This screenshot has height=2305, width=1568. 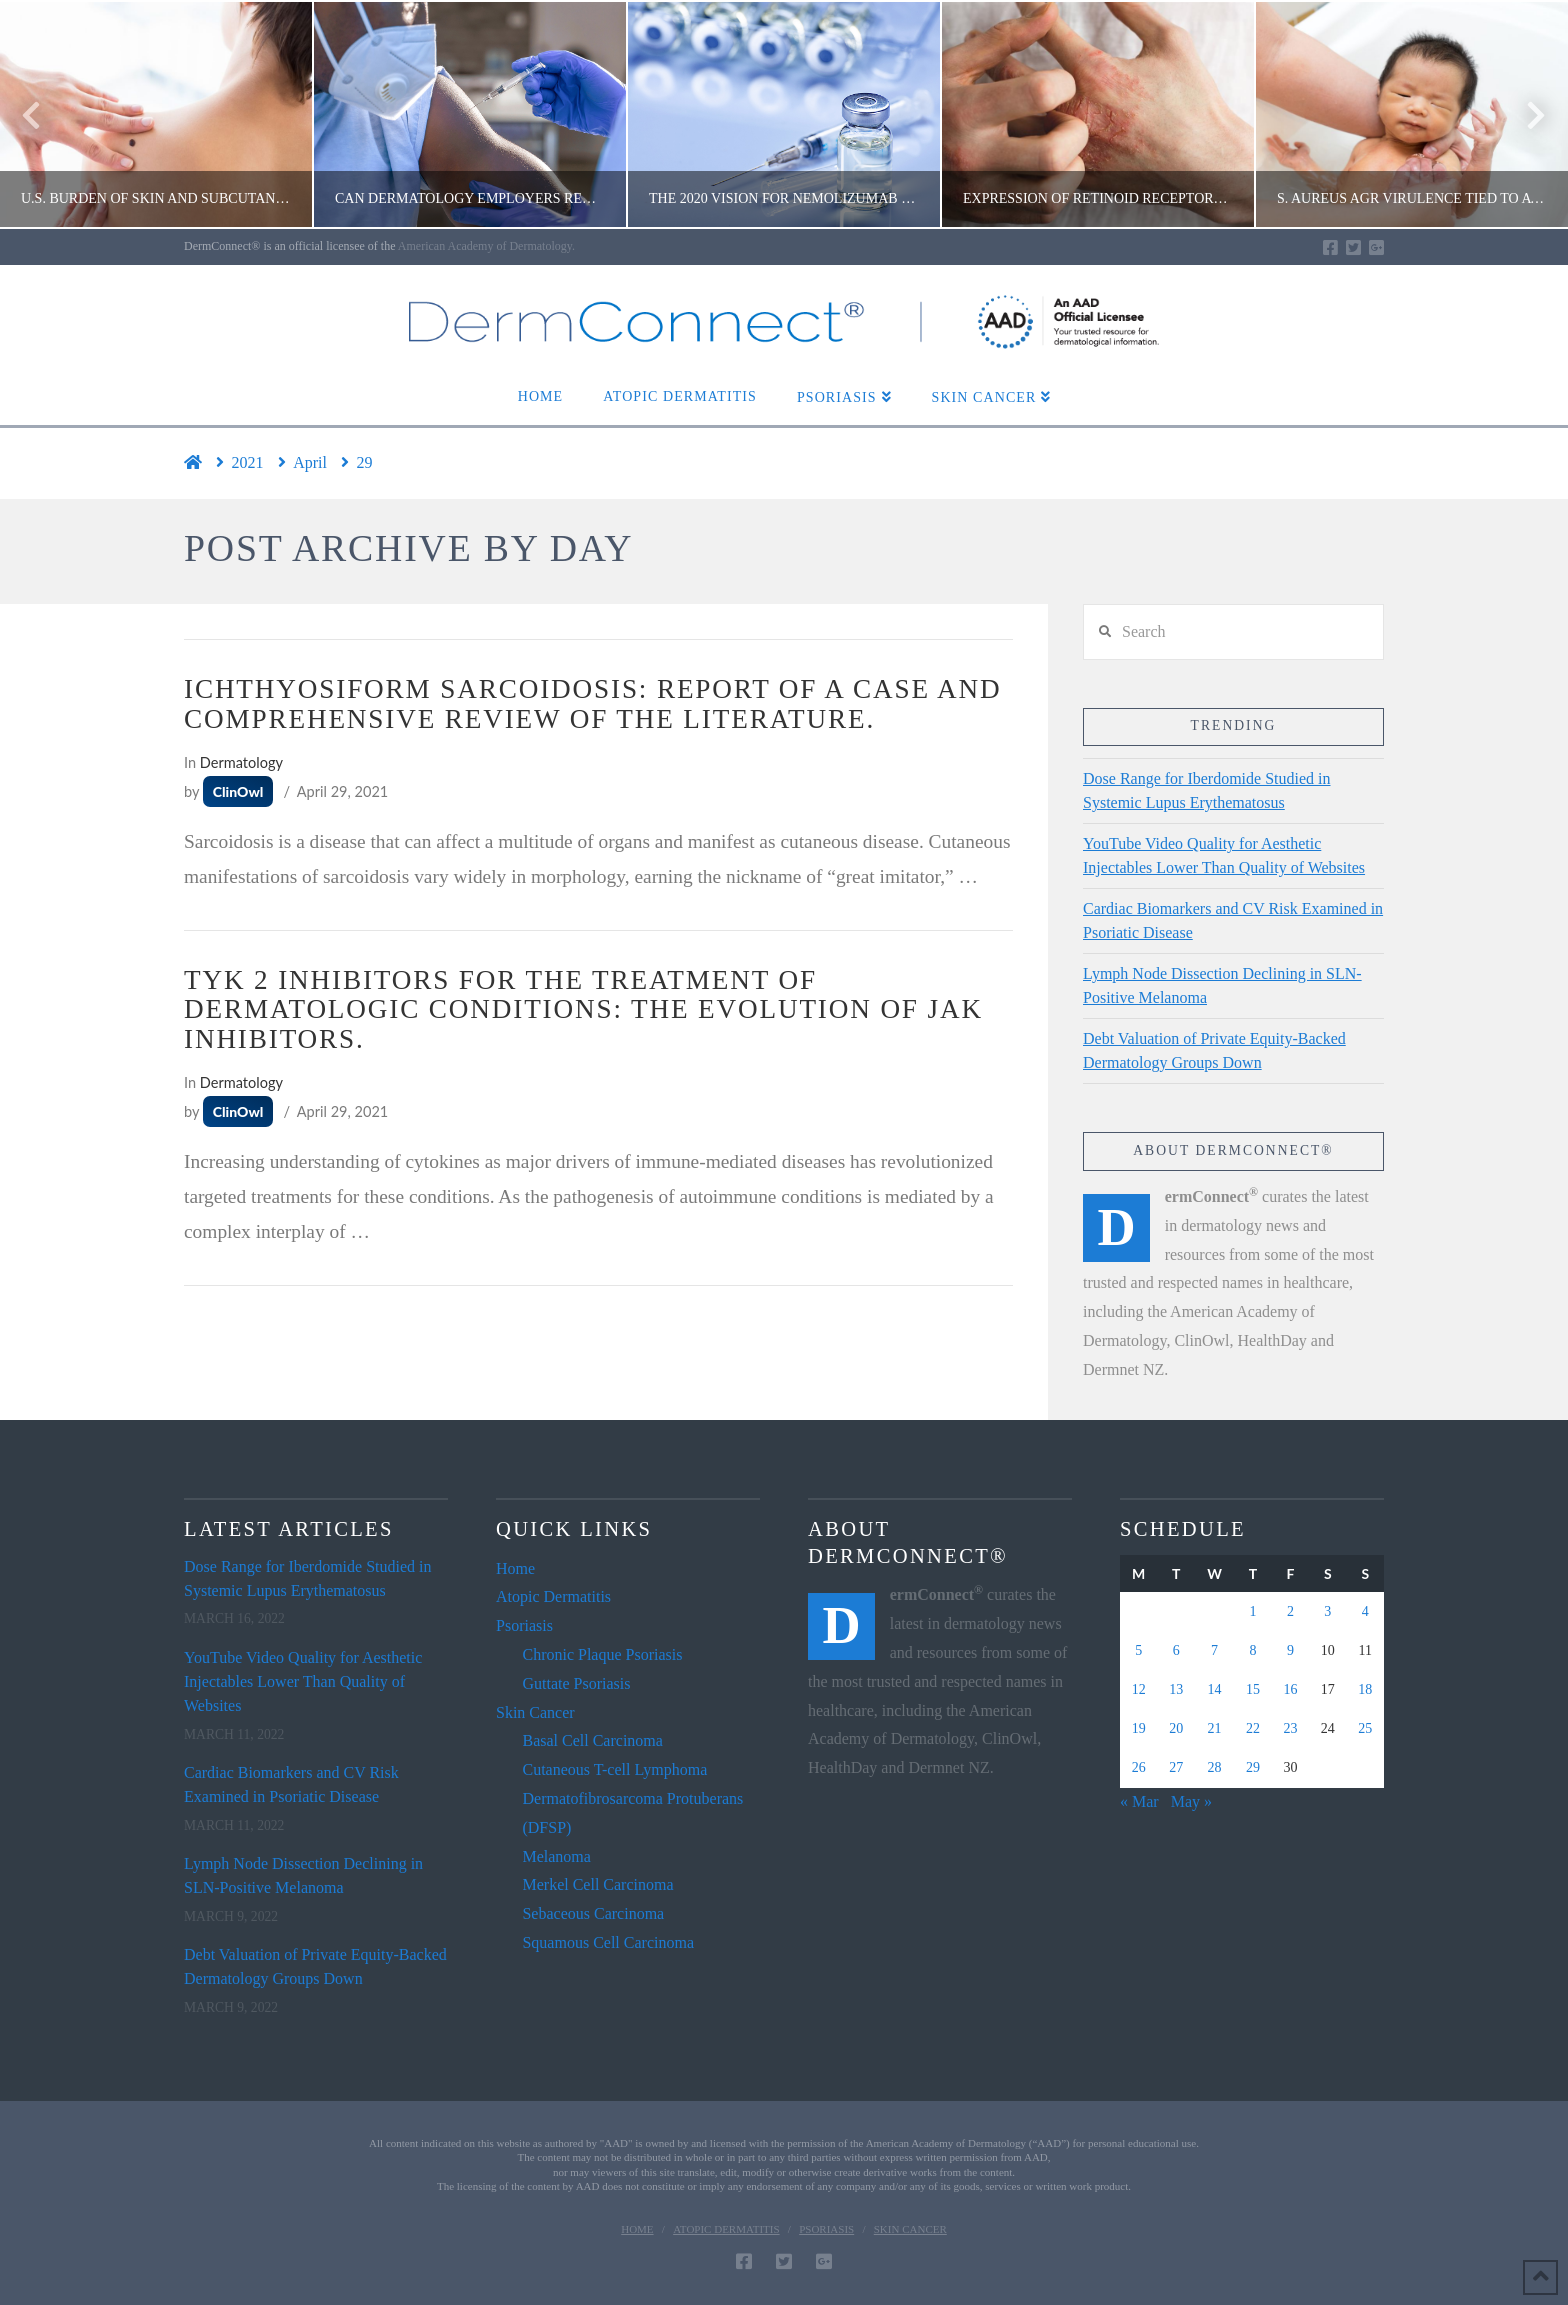 What do you see at coordinates (515, 1568) in the screenshot?
I see `Home` at bounding box center [515, 1568].